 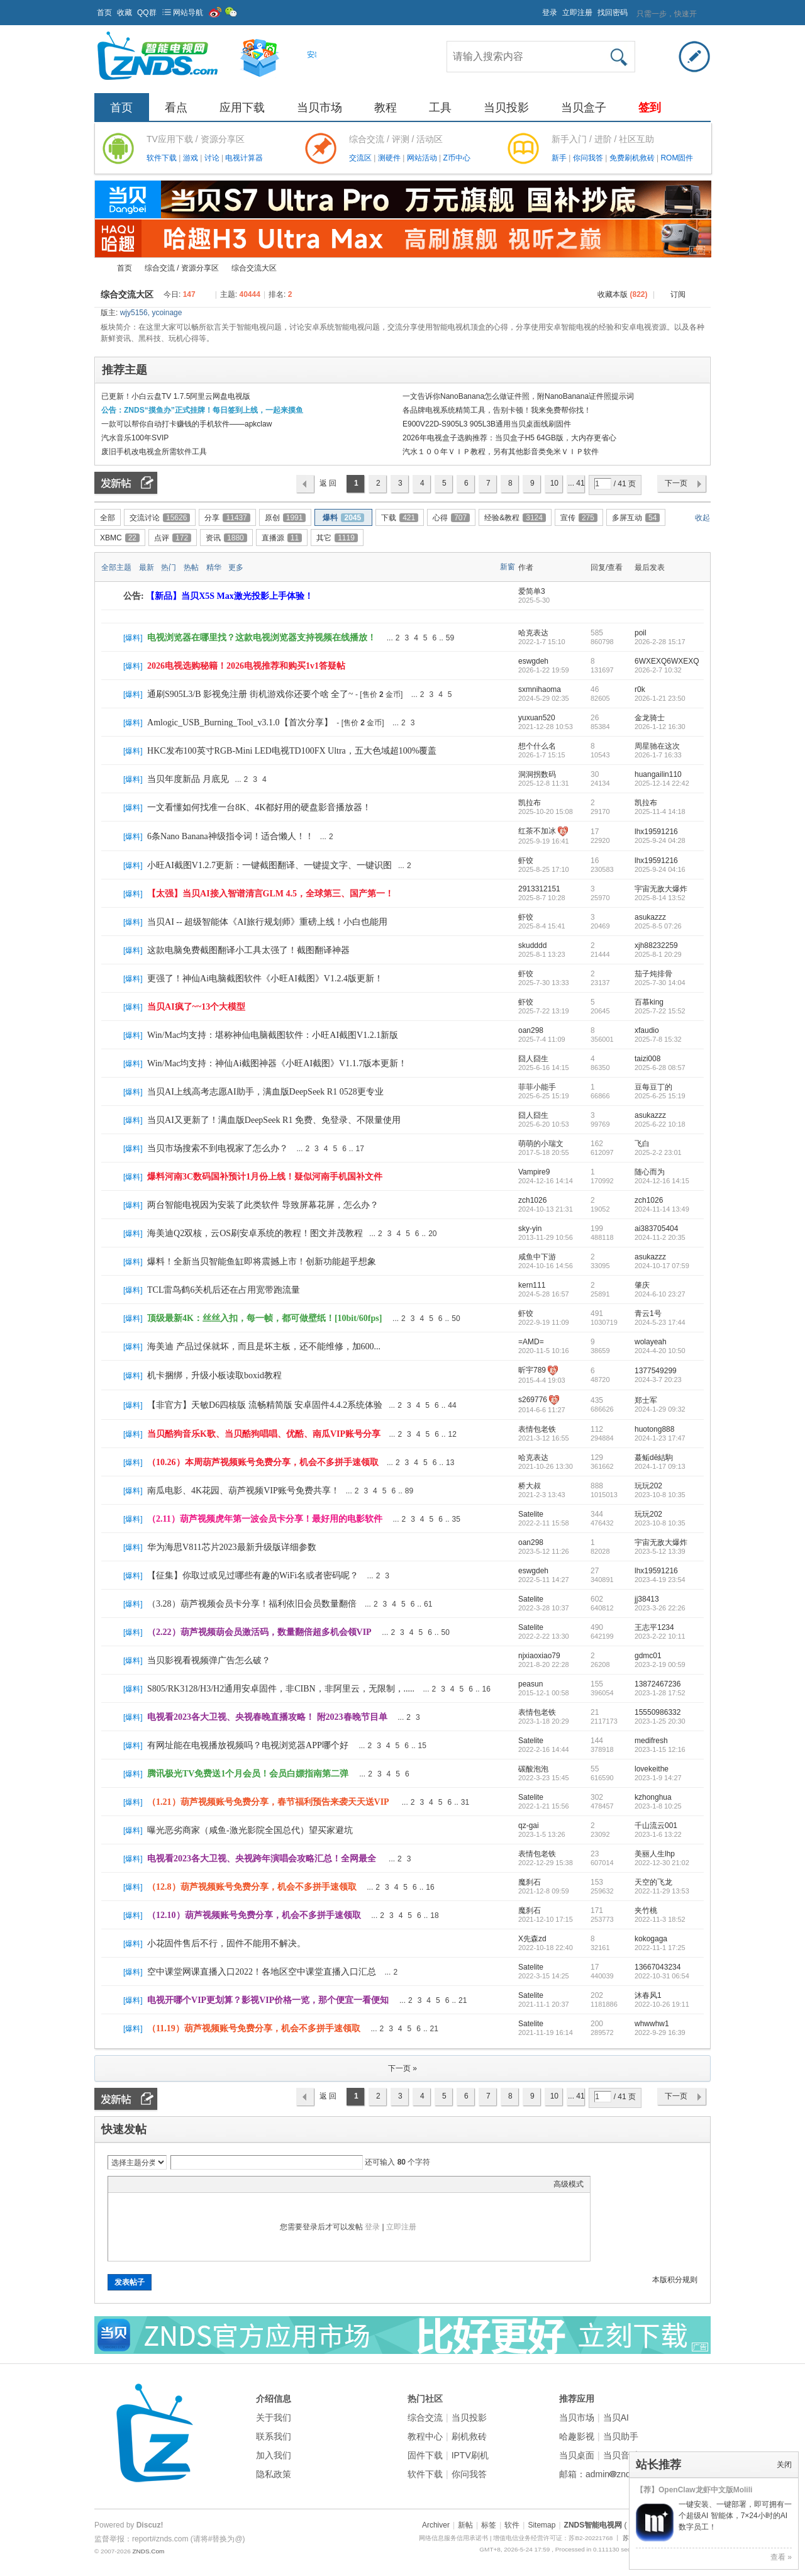 What do you see at coordinates (99, 268) in the screenshot?
I see `ZNDS智能电视网` at bounding box center [99, 268].